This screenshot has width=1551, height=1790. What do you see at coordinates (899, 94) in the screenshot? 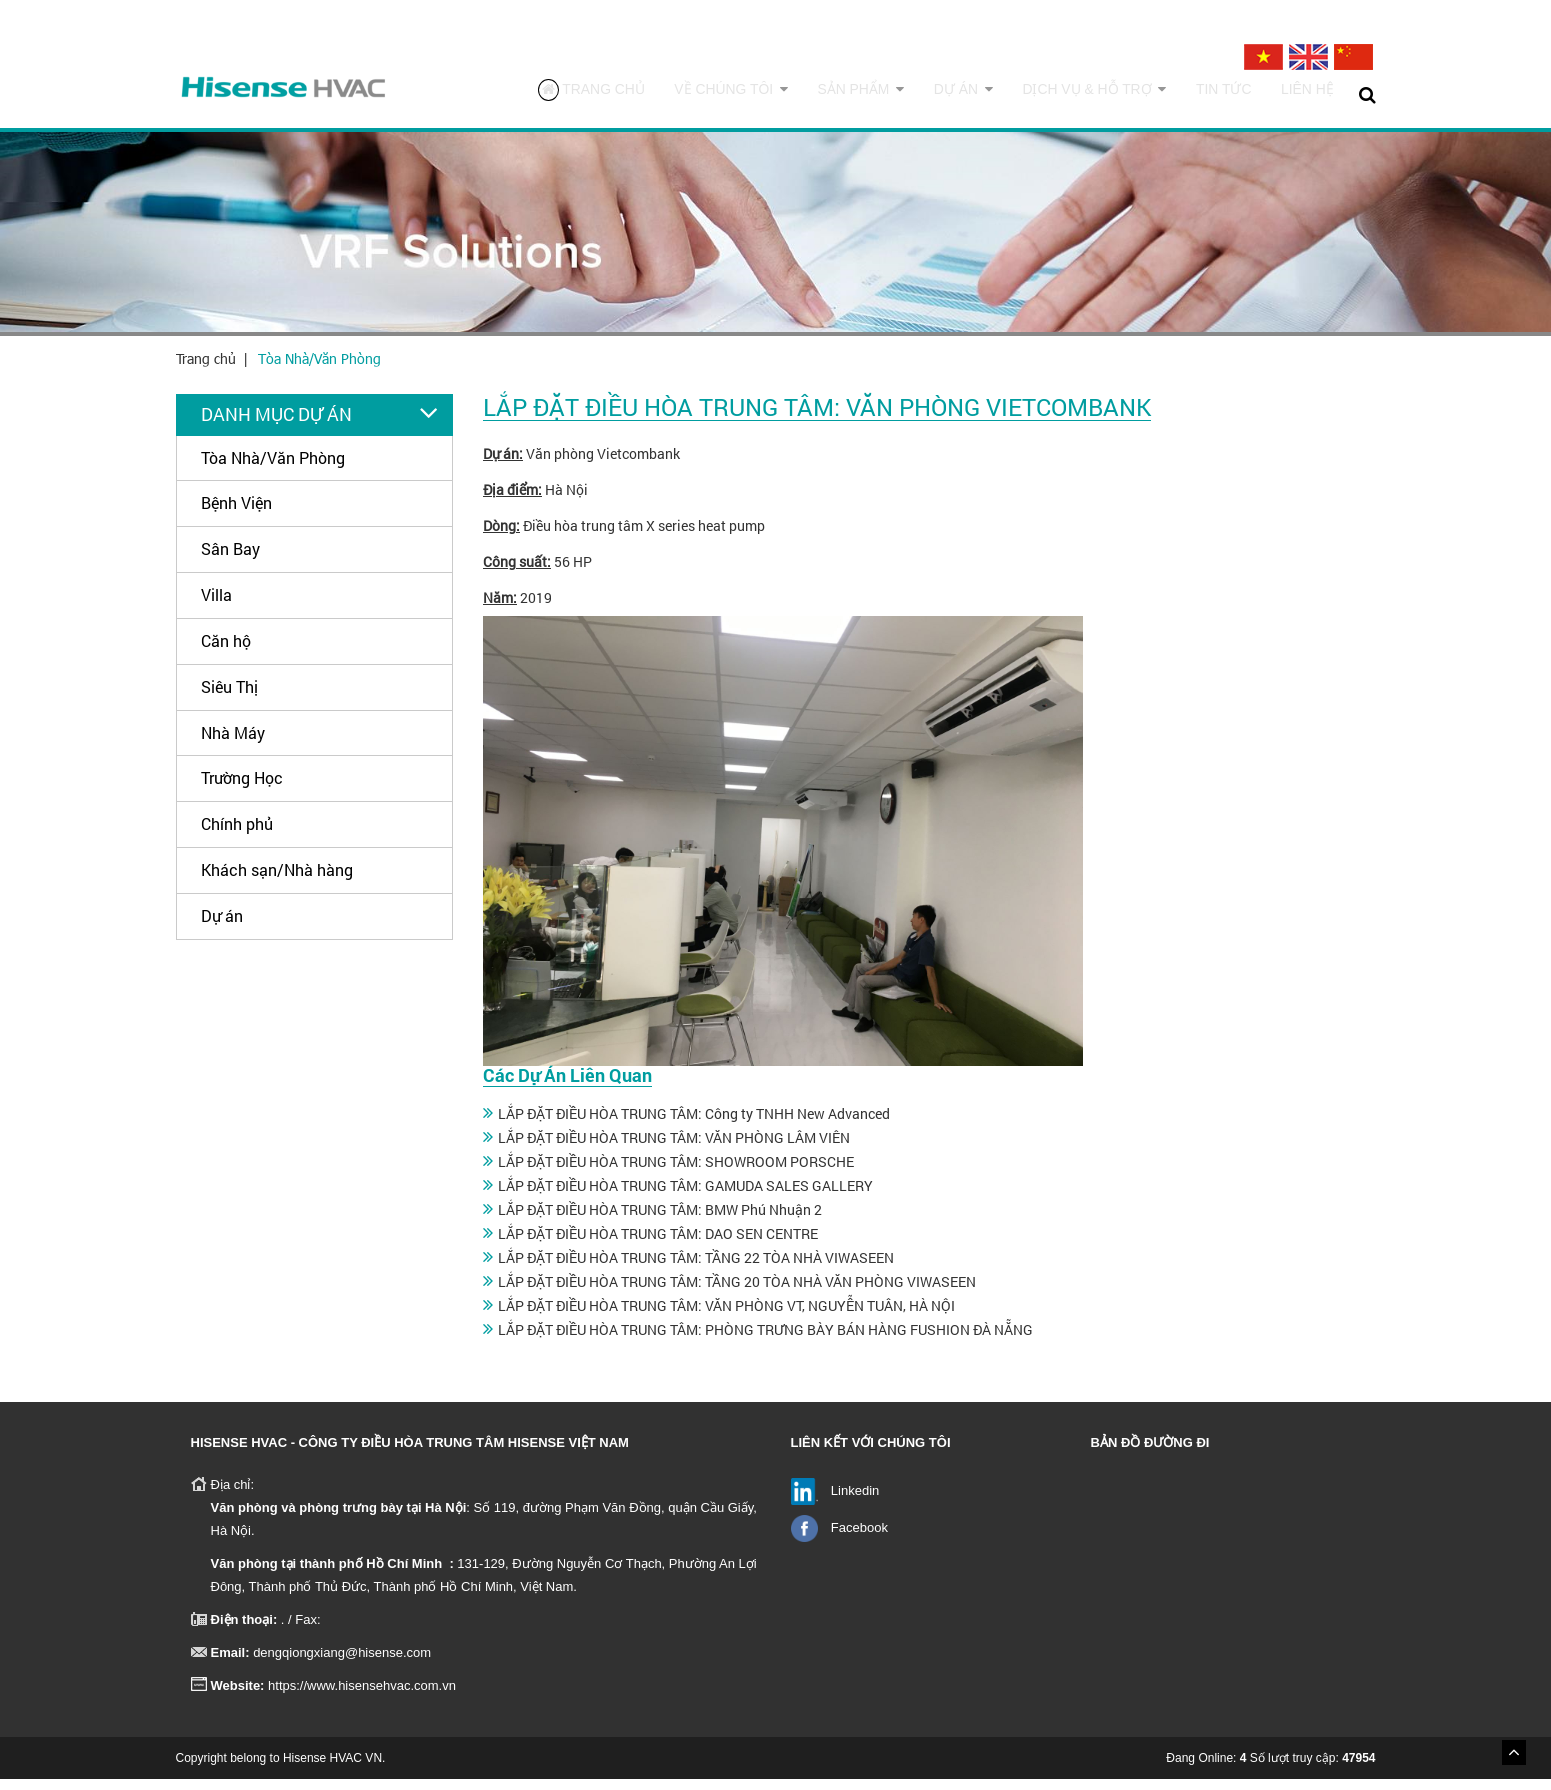
I see `Sản phẩm` at bounding box center [899, 94].